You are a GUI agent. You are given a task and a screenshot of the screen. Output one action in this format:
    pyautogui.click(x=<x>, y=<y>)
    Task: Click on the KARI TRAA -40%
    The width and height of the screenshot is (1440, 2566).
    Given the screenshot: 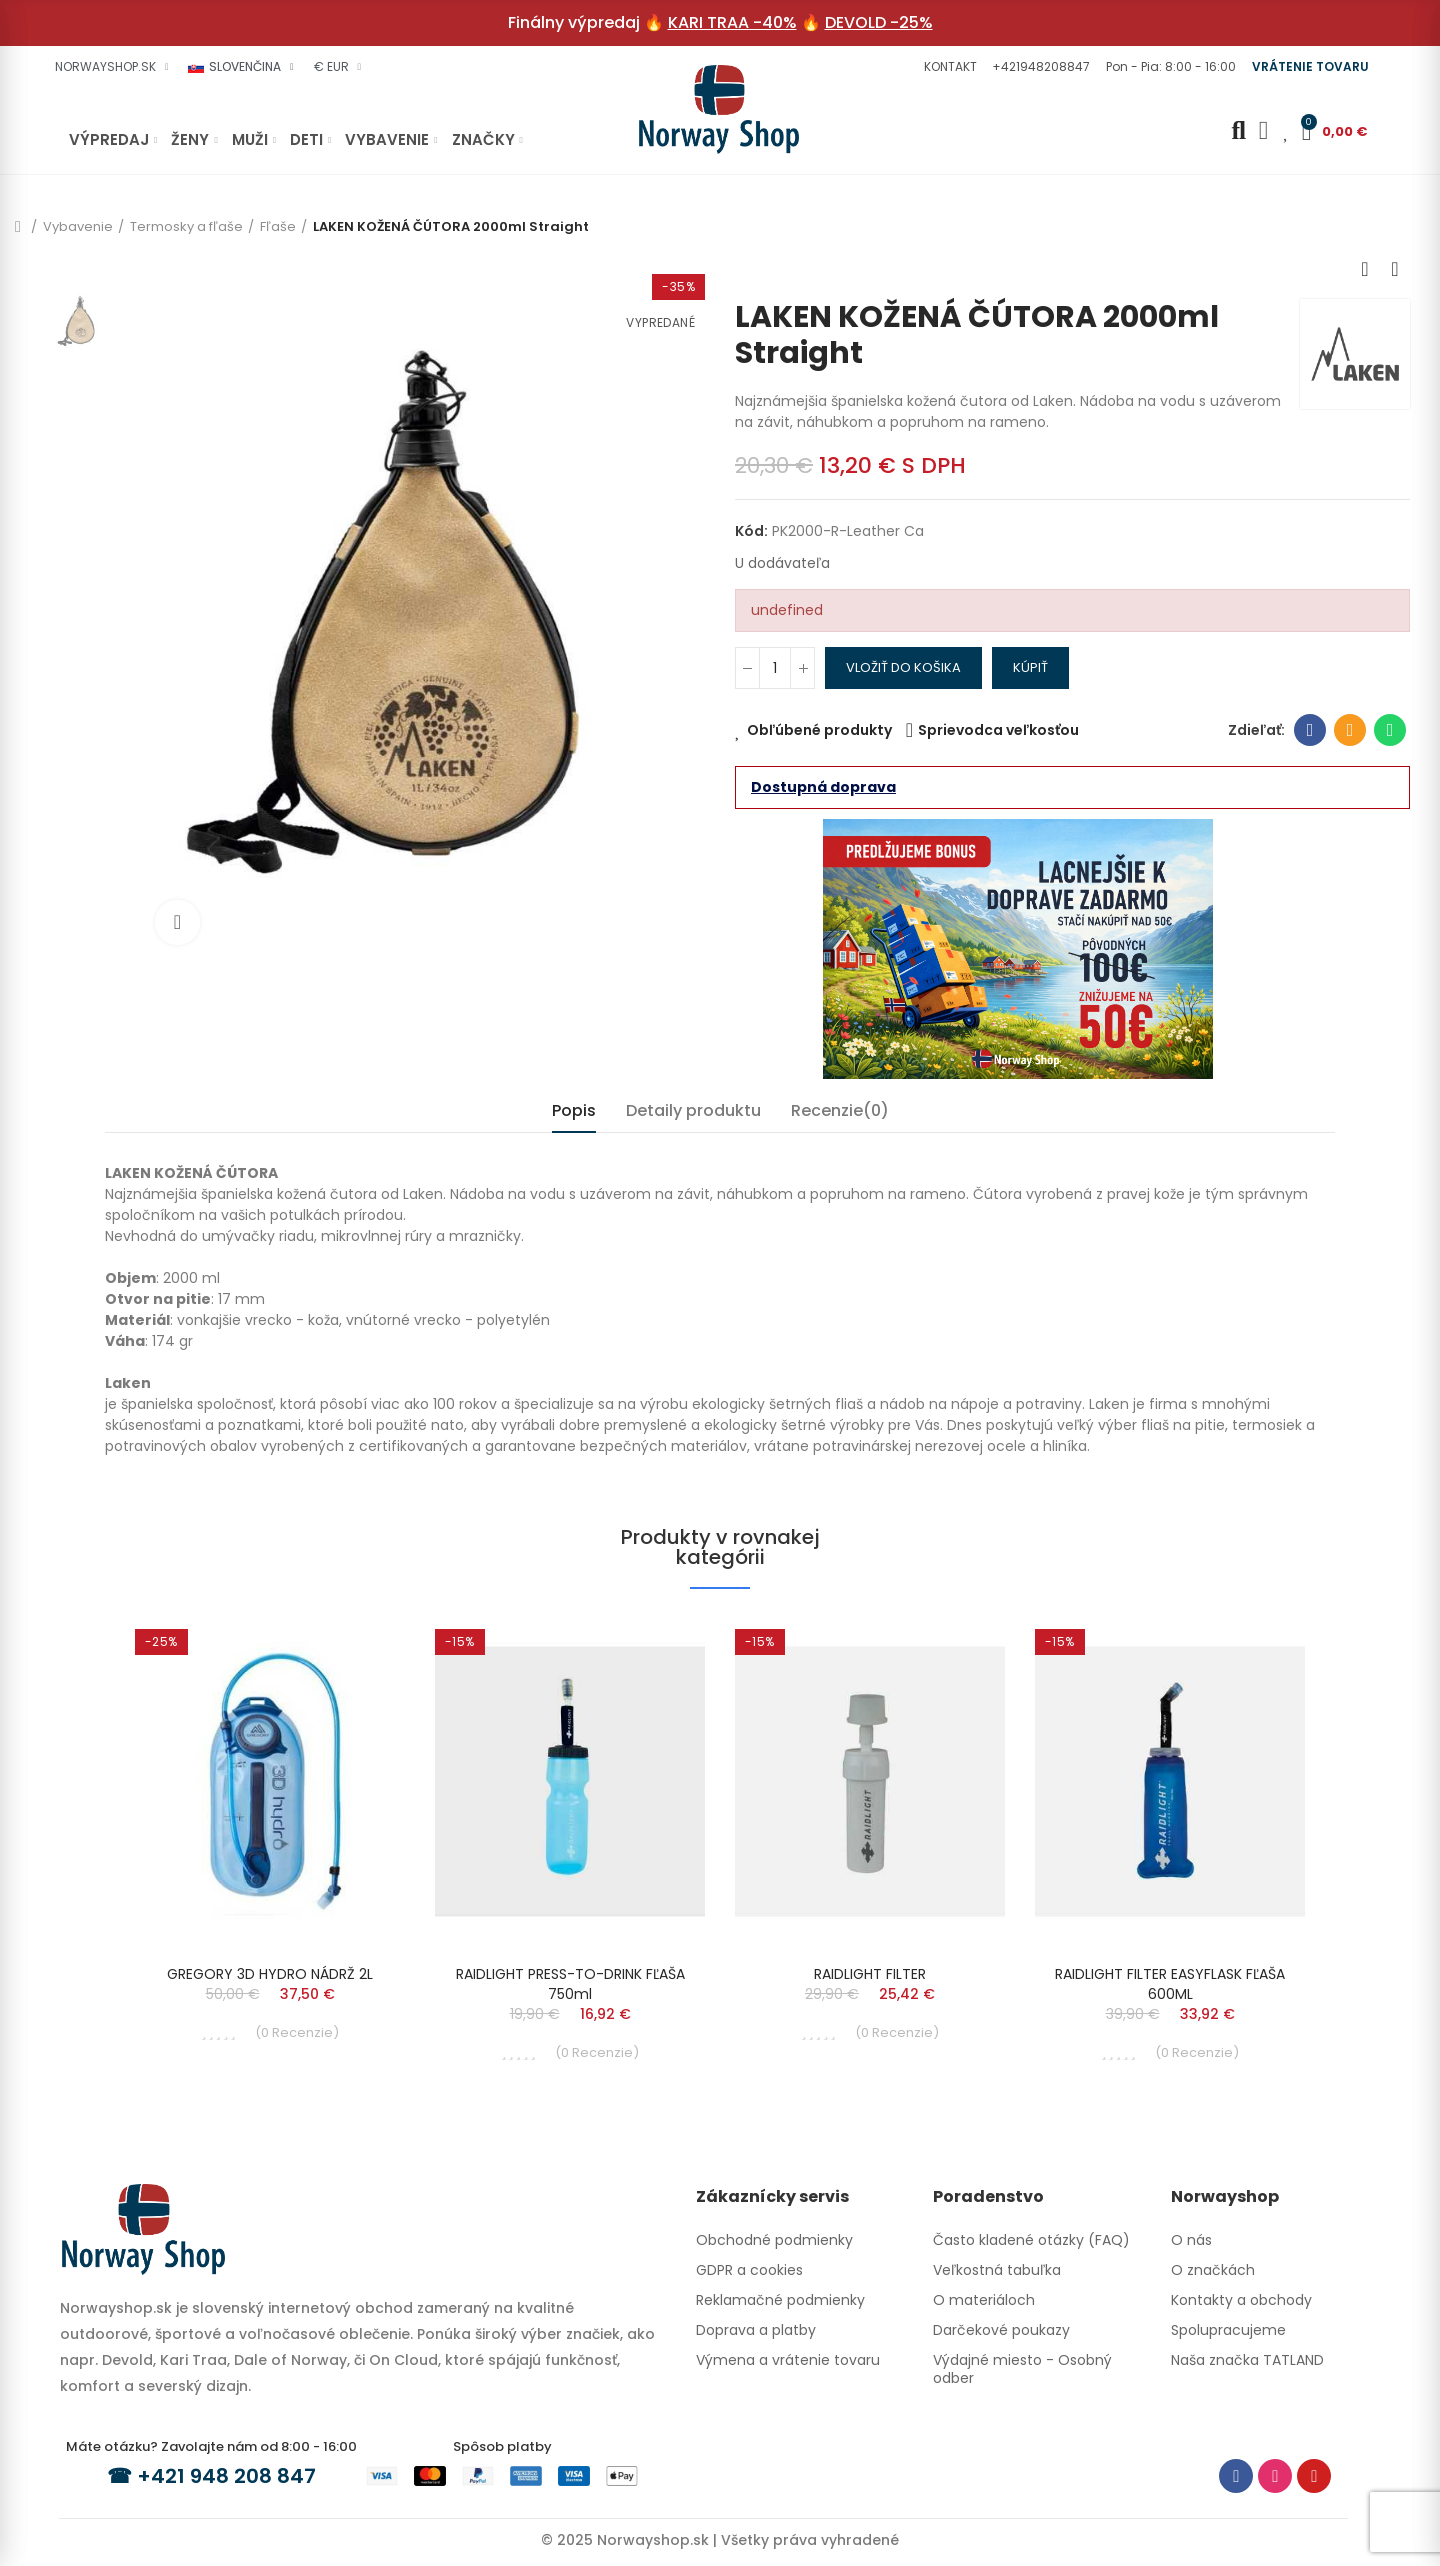 What is the action you would take?
    pyautogui.click(x=732, y=22)
    